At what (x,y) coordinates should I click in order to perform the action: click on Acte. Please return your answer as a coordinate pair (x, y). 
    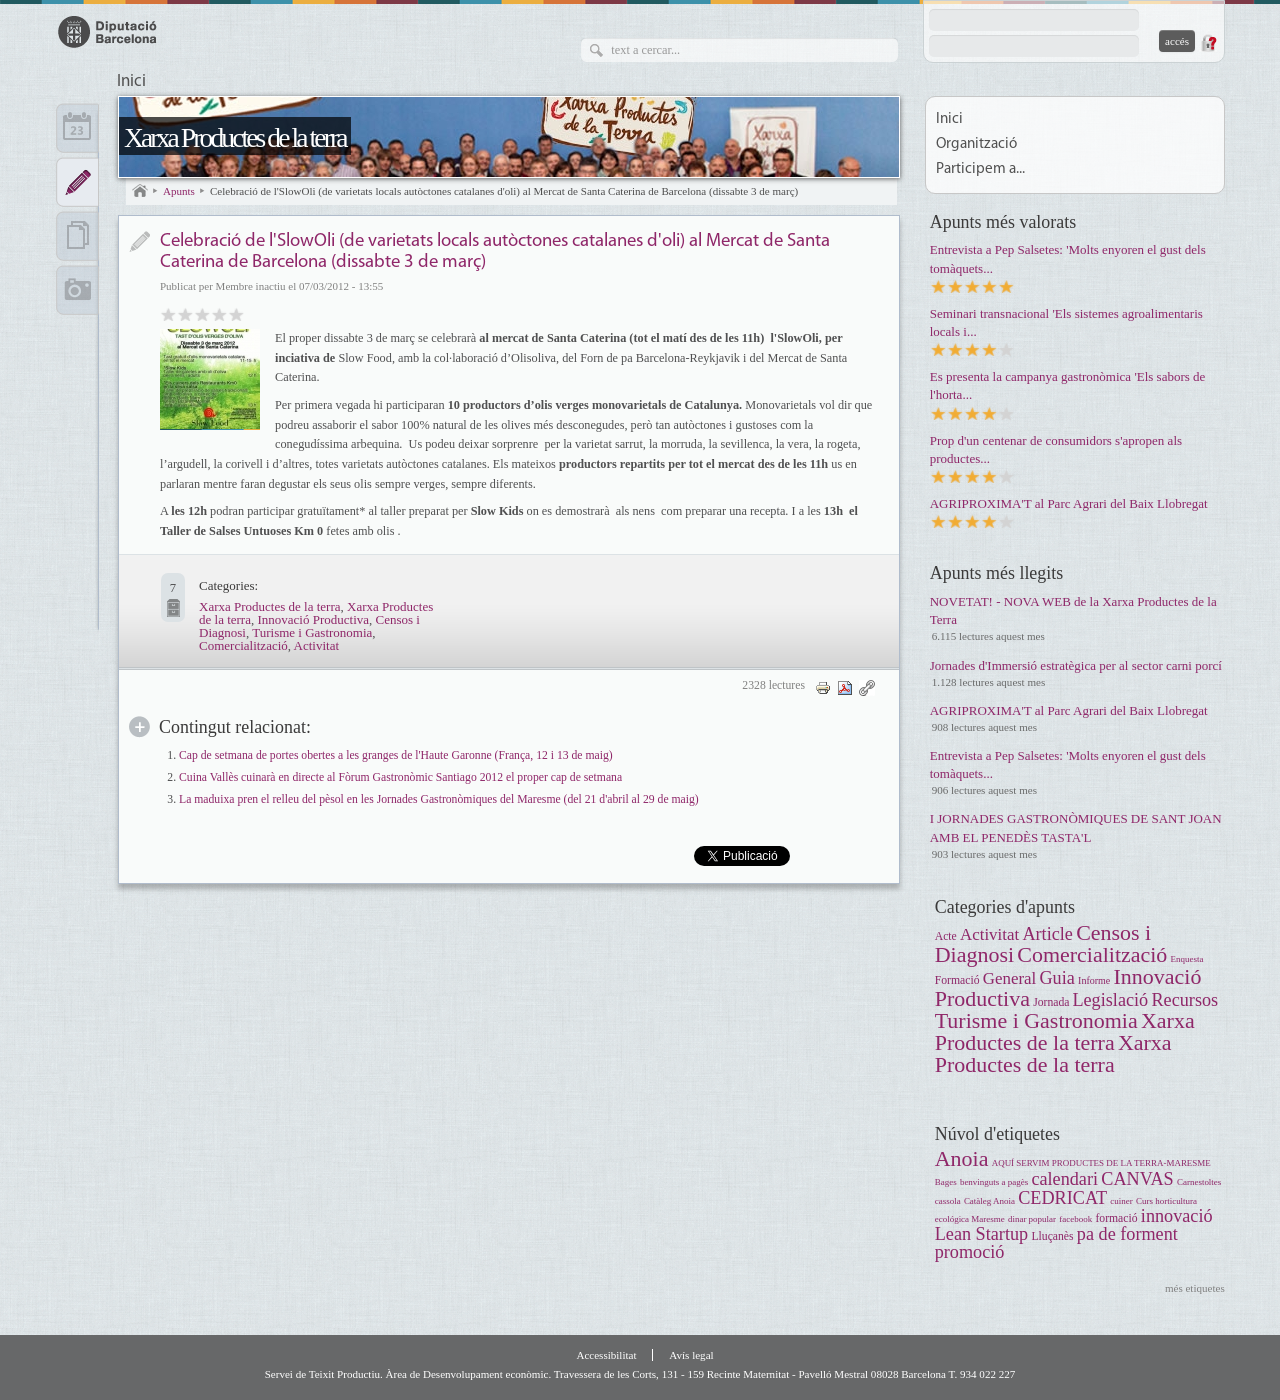
    Looking at the image, I should click on (946, 936).